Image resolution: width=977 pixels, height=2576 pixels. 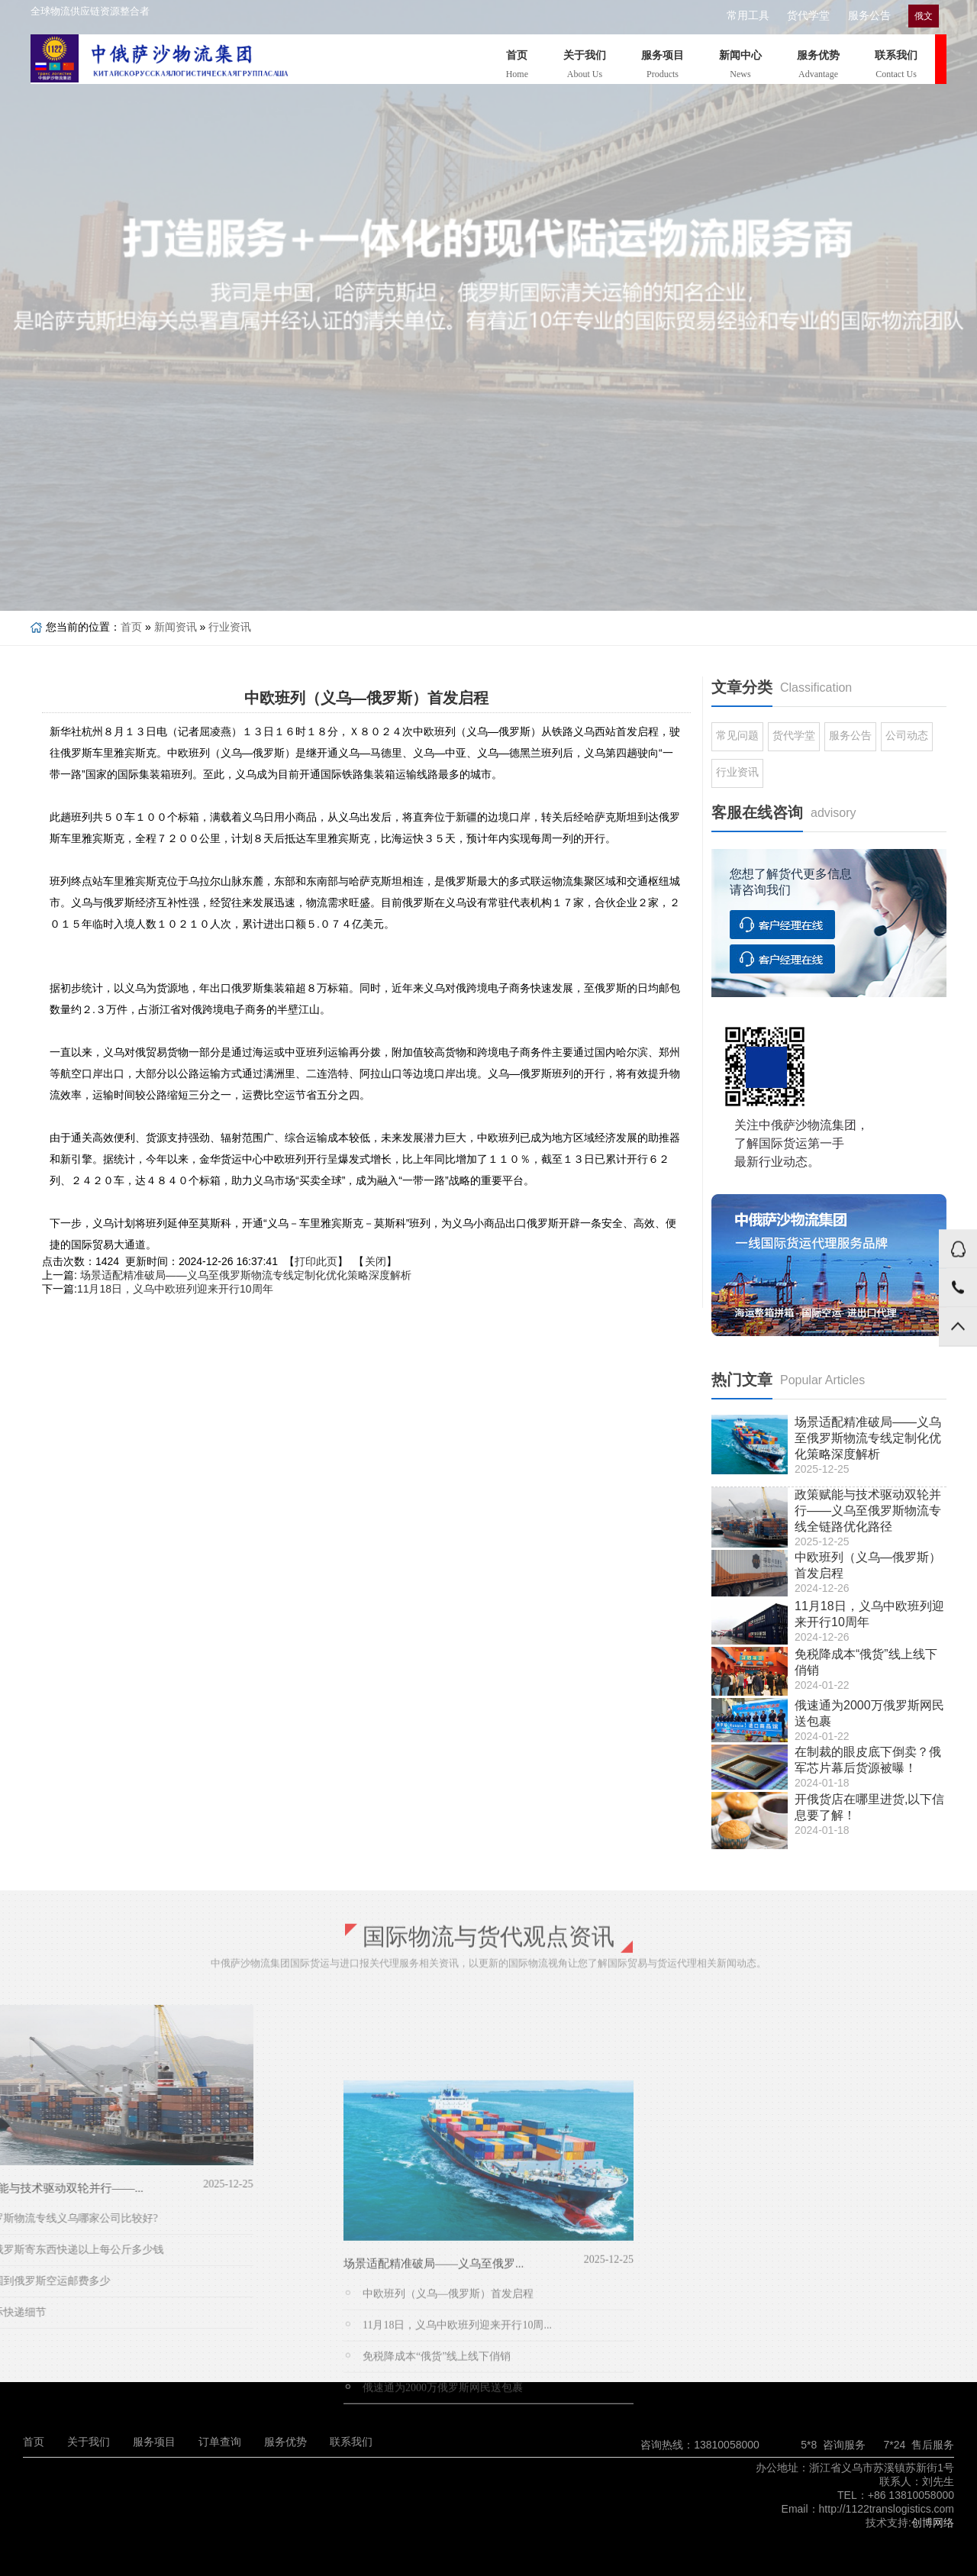 What do you see at coordinates (584, 67) in the screenshot?
I see `关于我们` at bounding box center [584, 67].